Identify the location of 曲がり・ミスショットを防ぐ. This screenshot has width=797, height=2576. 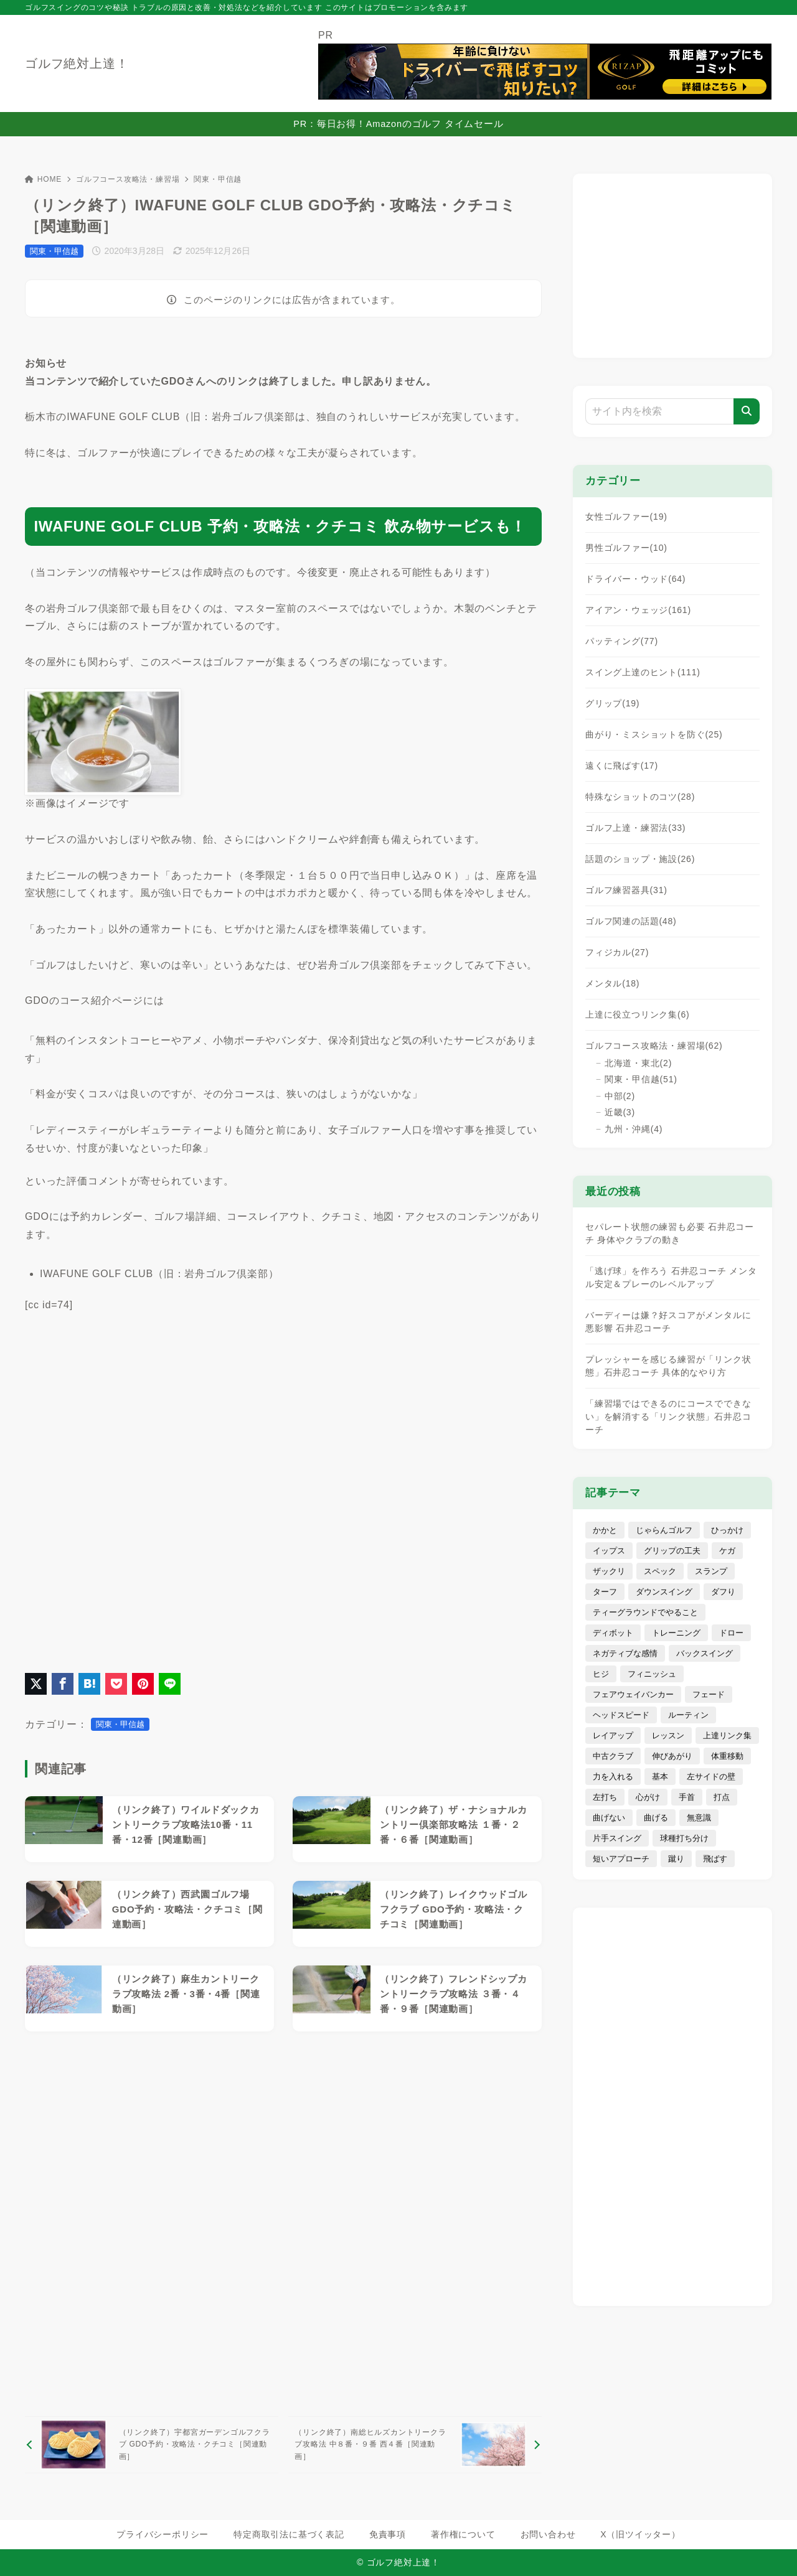
(654, 734).